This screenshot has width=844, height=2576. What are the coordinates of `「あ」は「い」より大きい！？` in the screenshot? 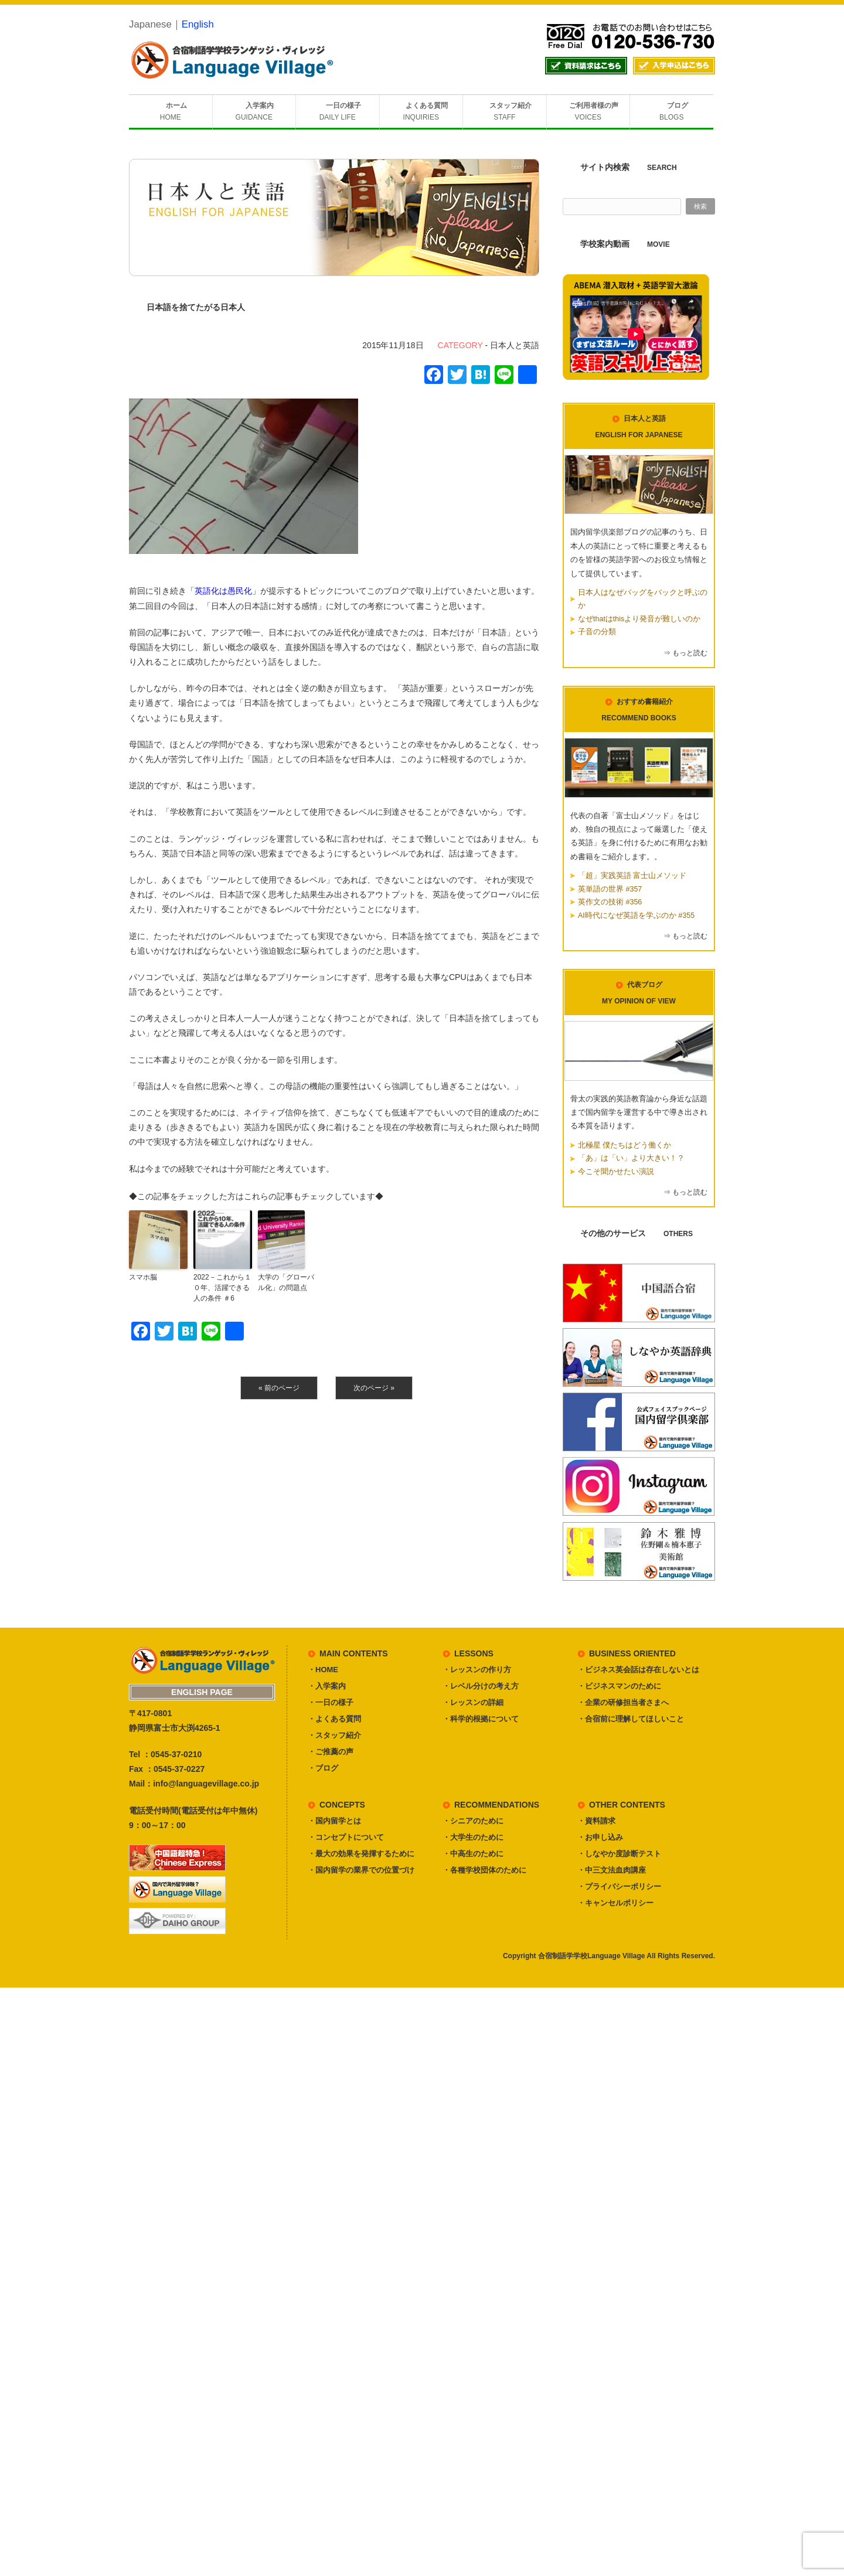 It's located at (631, 1158).